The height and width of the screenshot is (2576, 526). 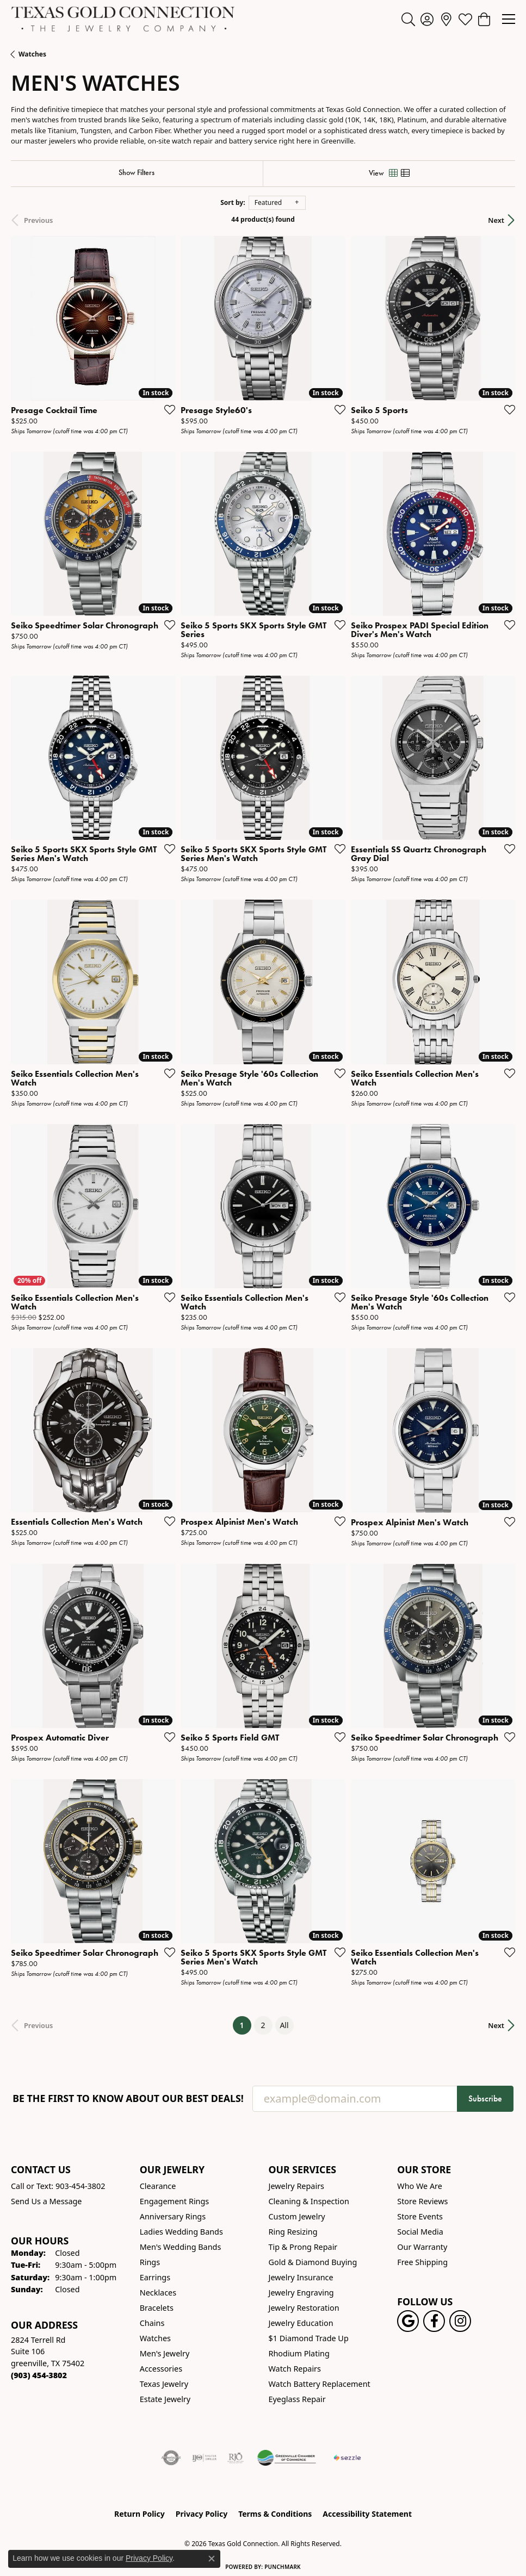 I want to click on Social Media, so click(x=420, y=2231).